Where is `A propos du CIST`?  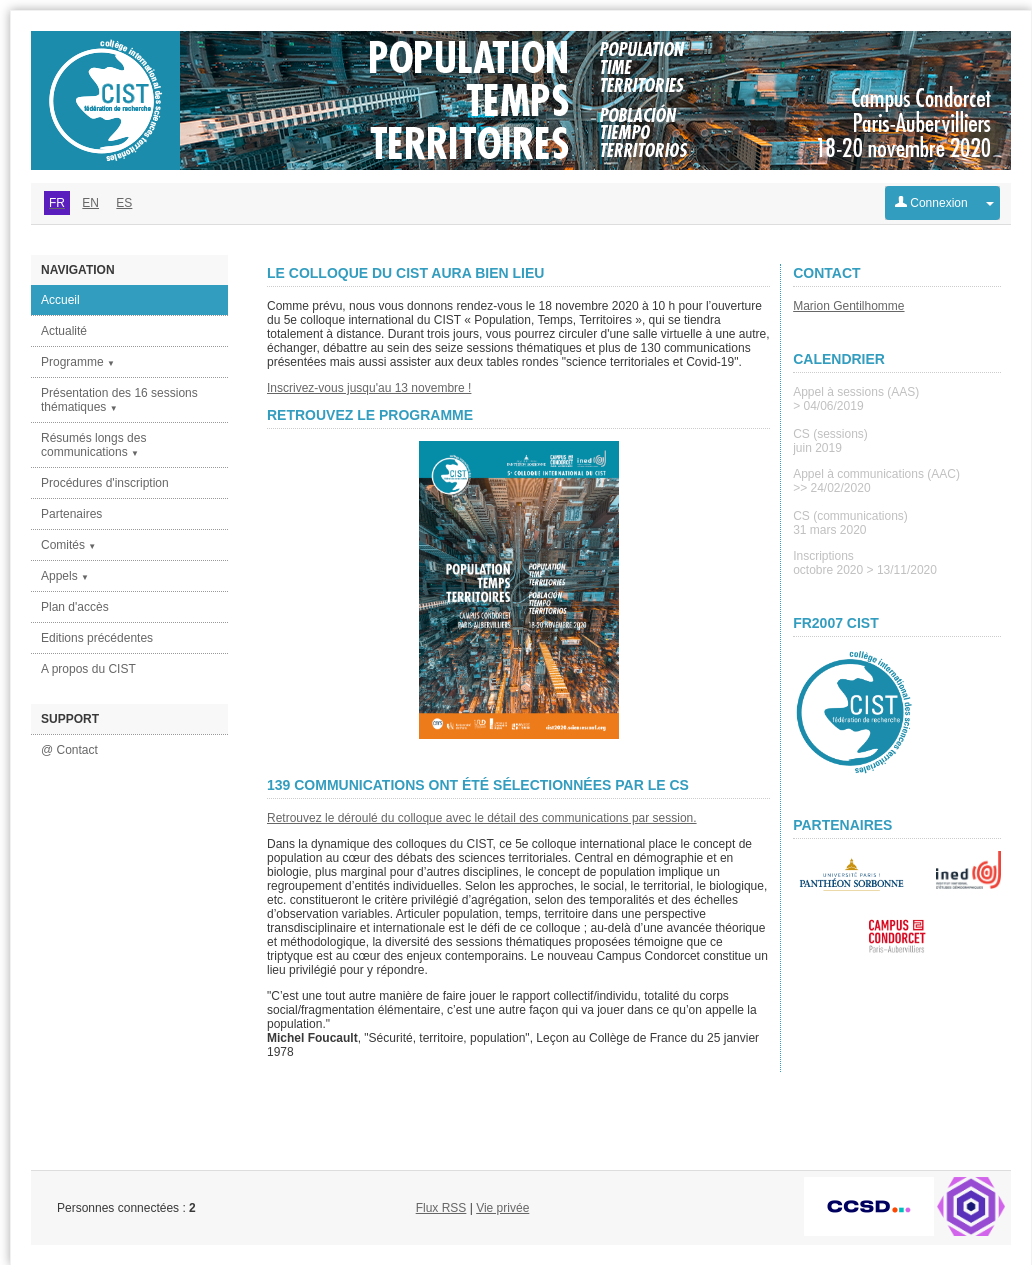
A propos du CIST is located at coordinates (88, 669).